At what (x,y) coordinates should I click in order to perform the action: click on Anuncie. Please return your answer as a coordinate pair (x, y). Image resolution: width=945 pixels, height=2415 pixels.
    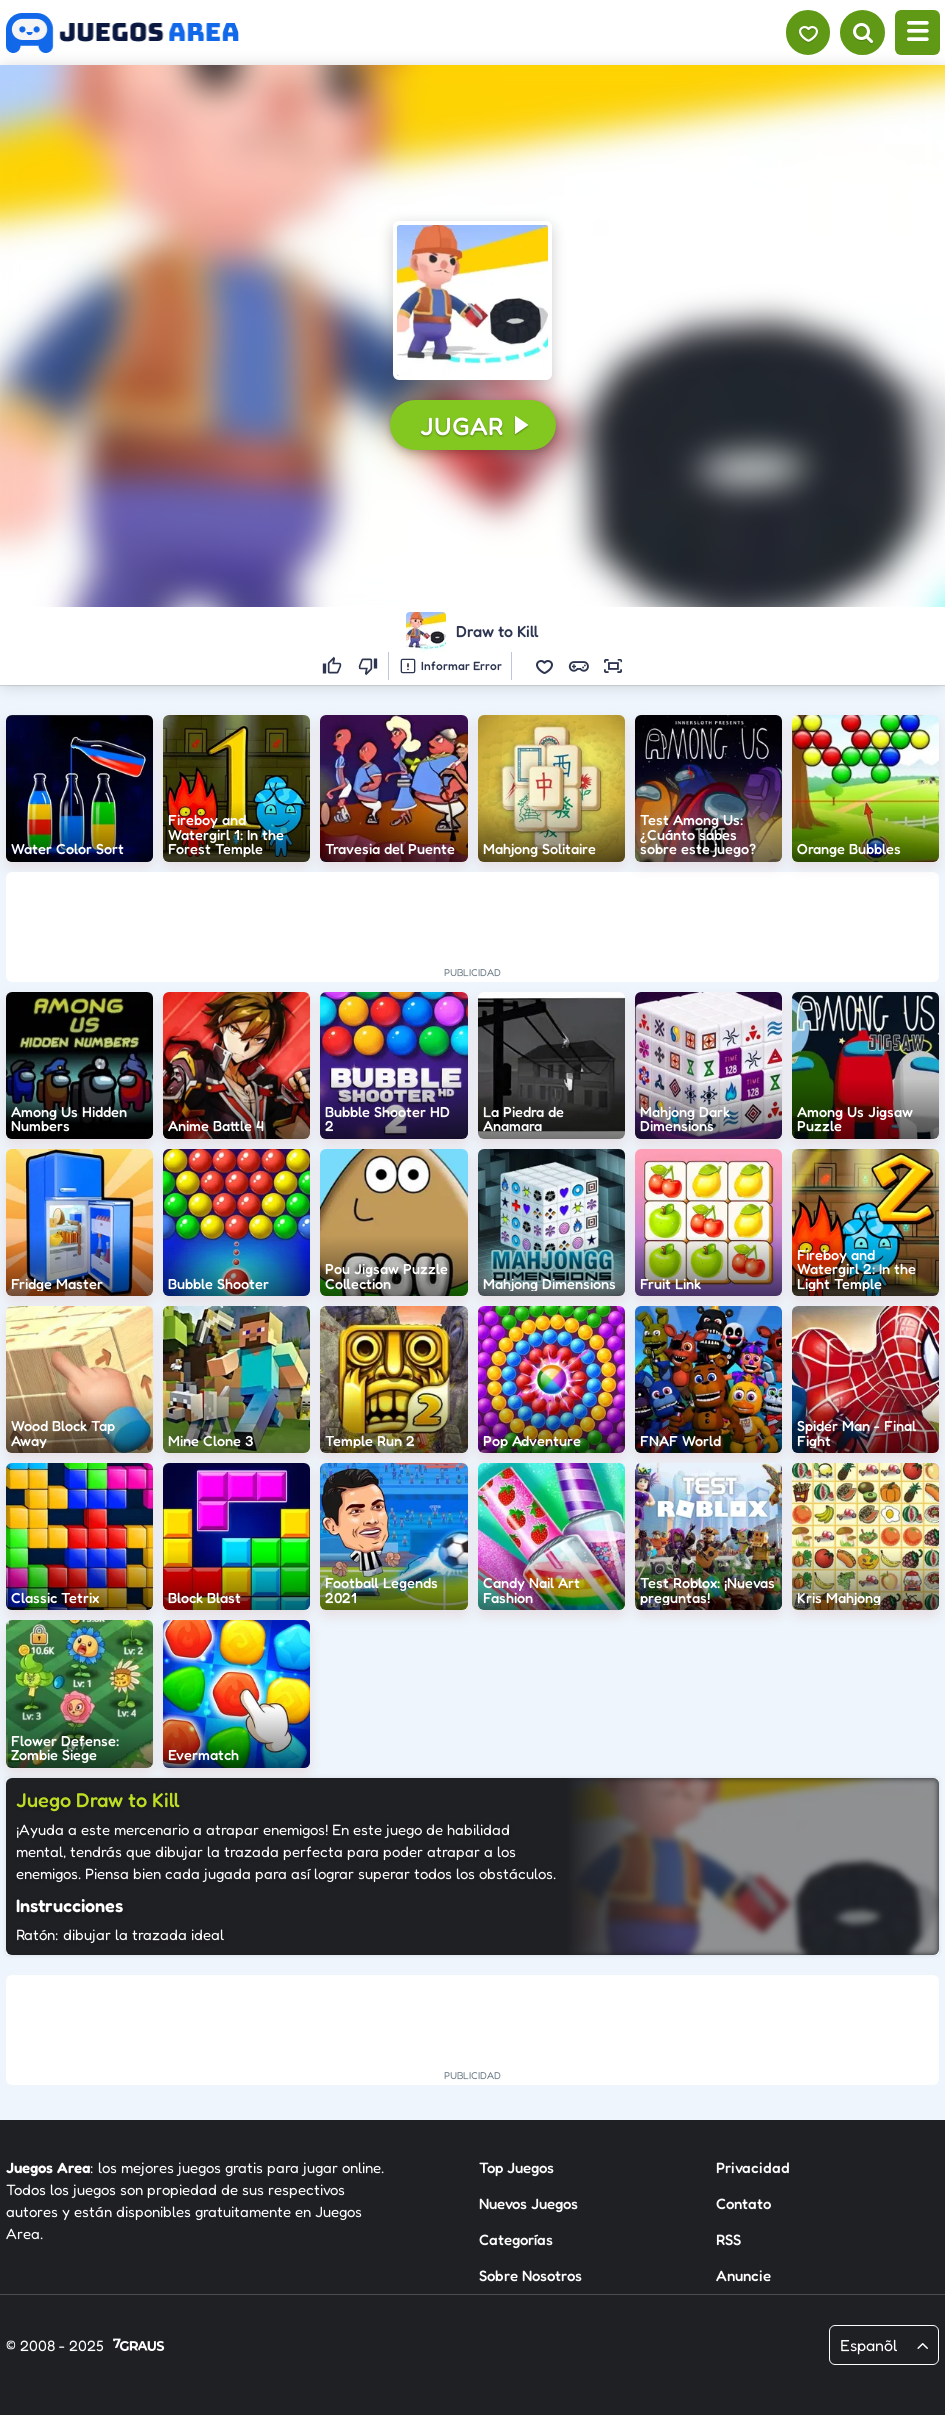
    Looking at the image, I should click on (743, 2275).